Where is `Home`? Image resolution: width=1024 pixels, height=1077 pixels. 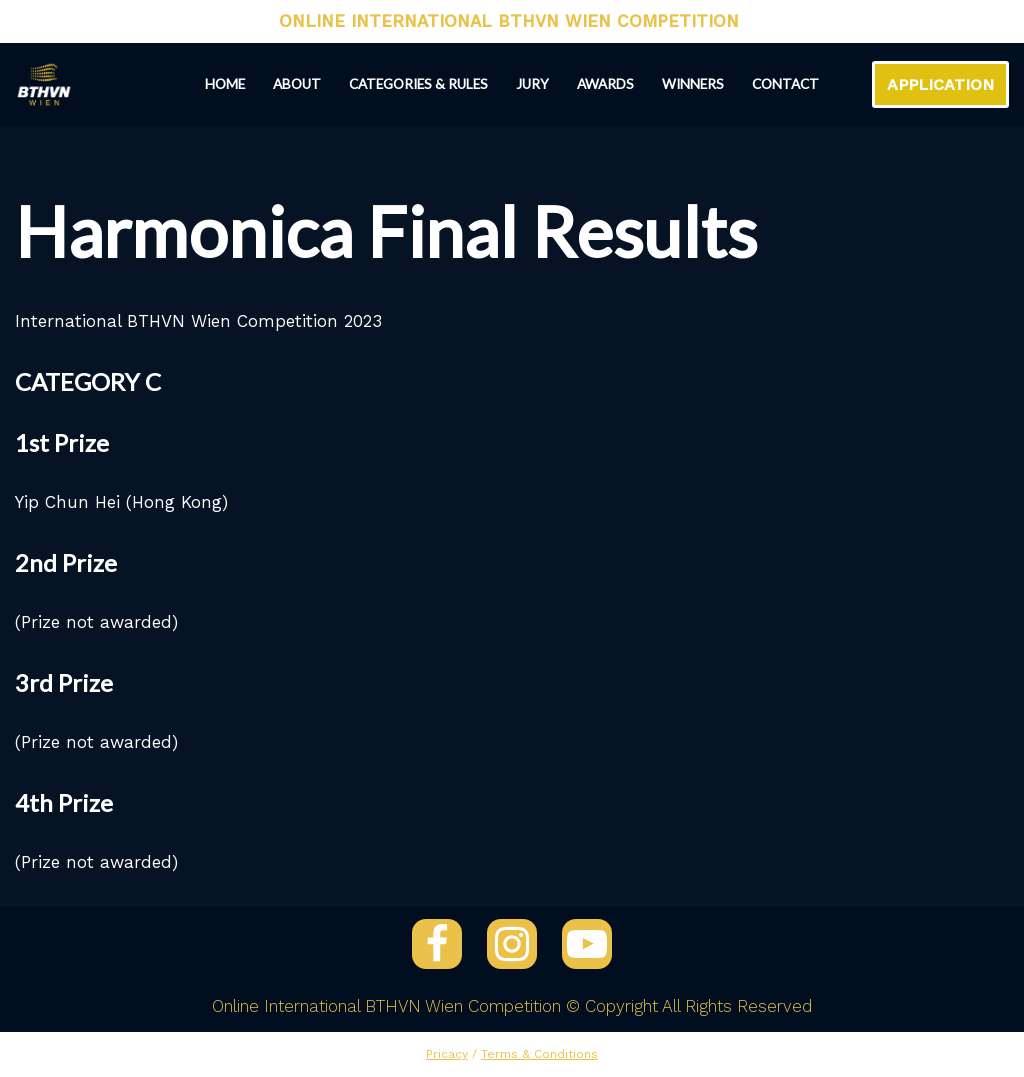
Home is located at coordinates (225, 84).